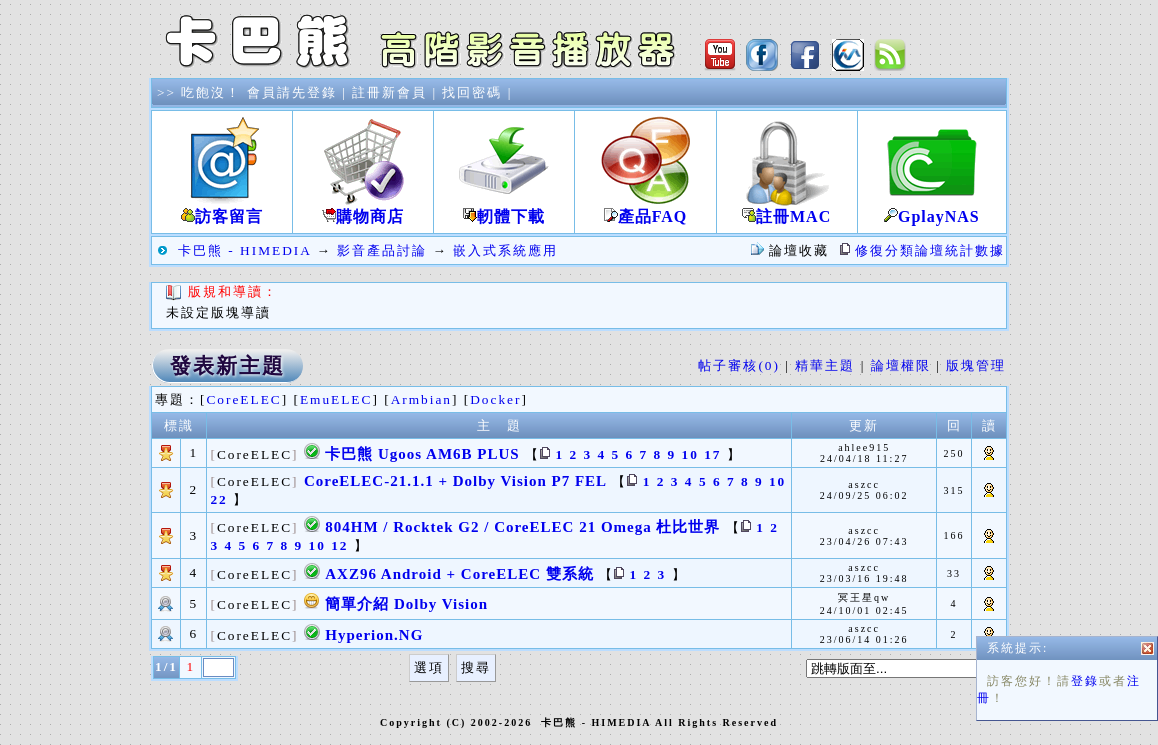 Image resolution: width=1158 pixels, height=745 pixels. I want to click on 卡巴熊 - HIMEDIA, so click(244, 250).